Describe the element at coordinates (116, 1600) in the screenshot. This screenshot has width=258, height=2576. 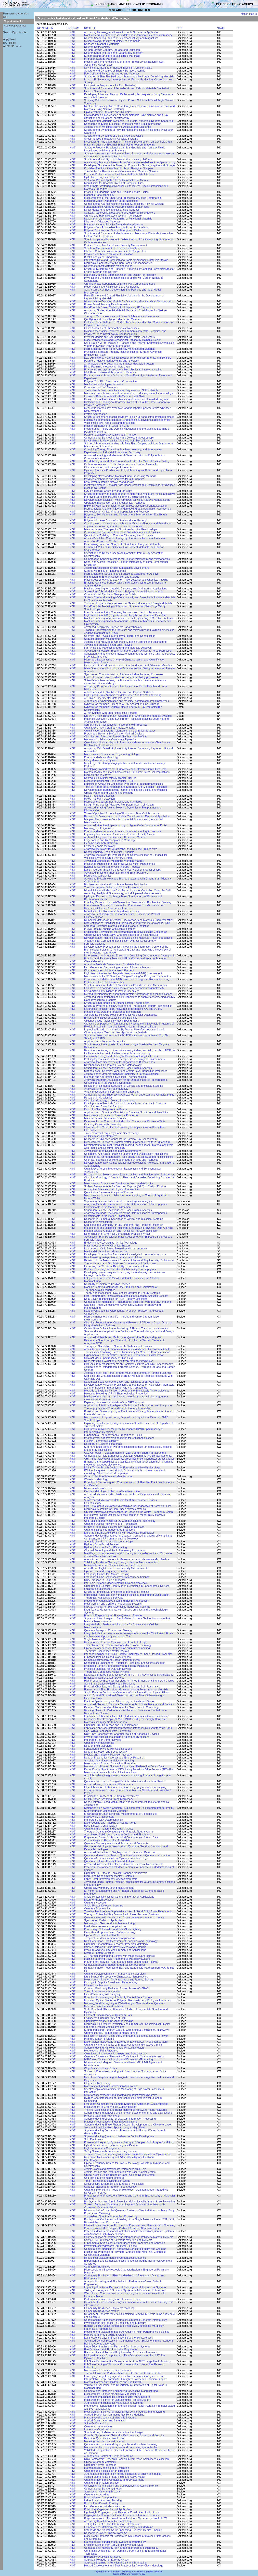
I see `Modeling for Quantitative Scanning Electron Microscopy` at that location.